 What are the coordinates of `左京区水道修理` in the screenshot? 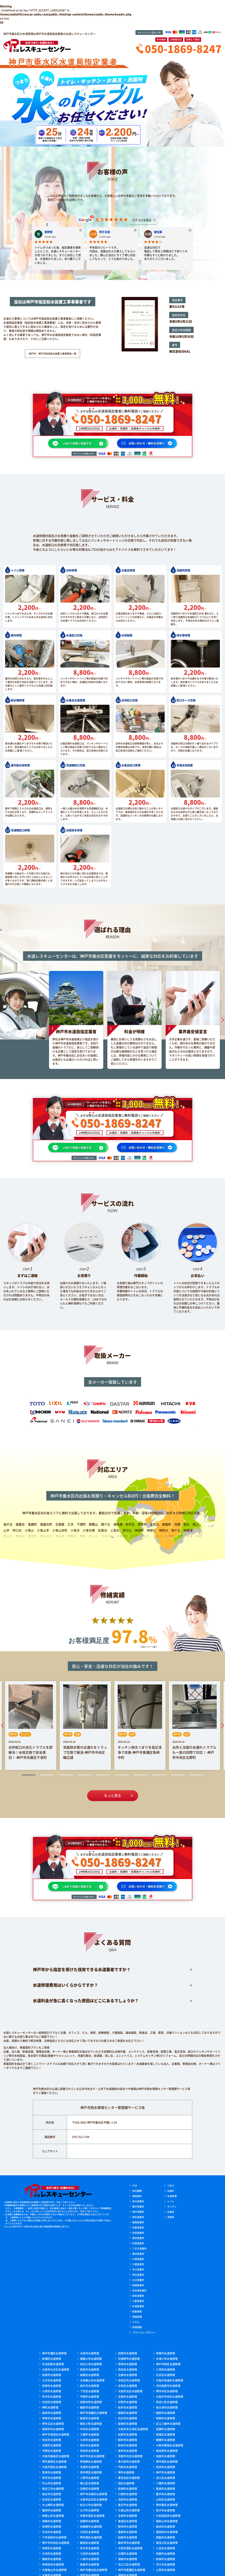 It's located at (165, 2375).